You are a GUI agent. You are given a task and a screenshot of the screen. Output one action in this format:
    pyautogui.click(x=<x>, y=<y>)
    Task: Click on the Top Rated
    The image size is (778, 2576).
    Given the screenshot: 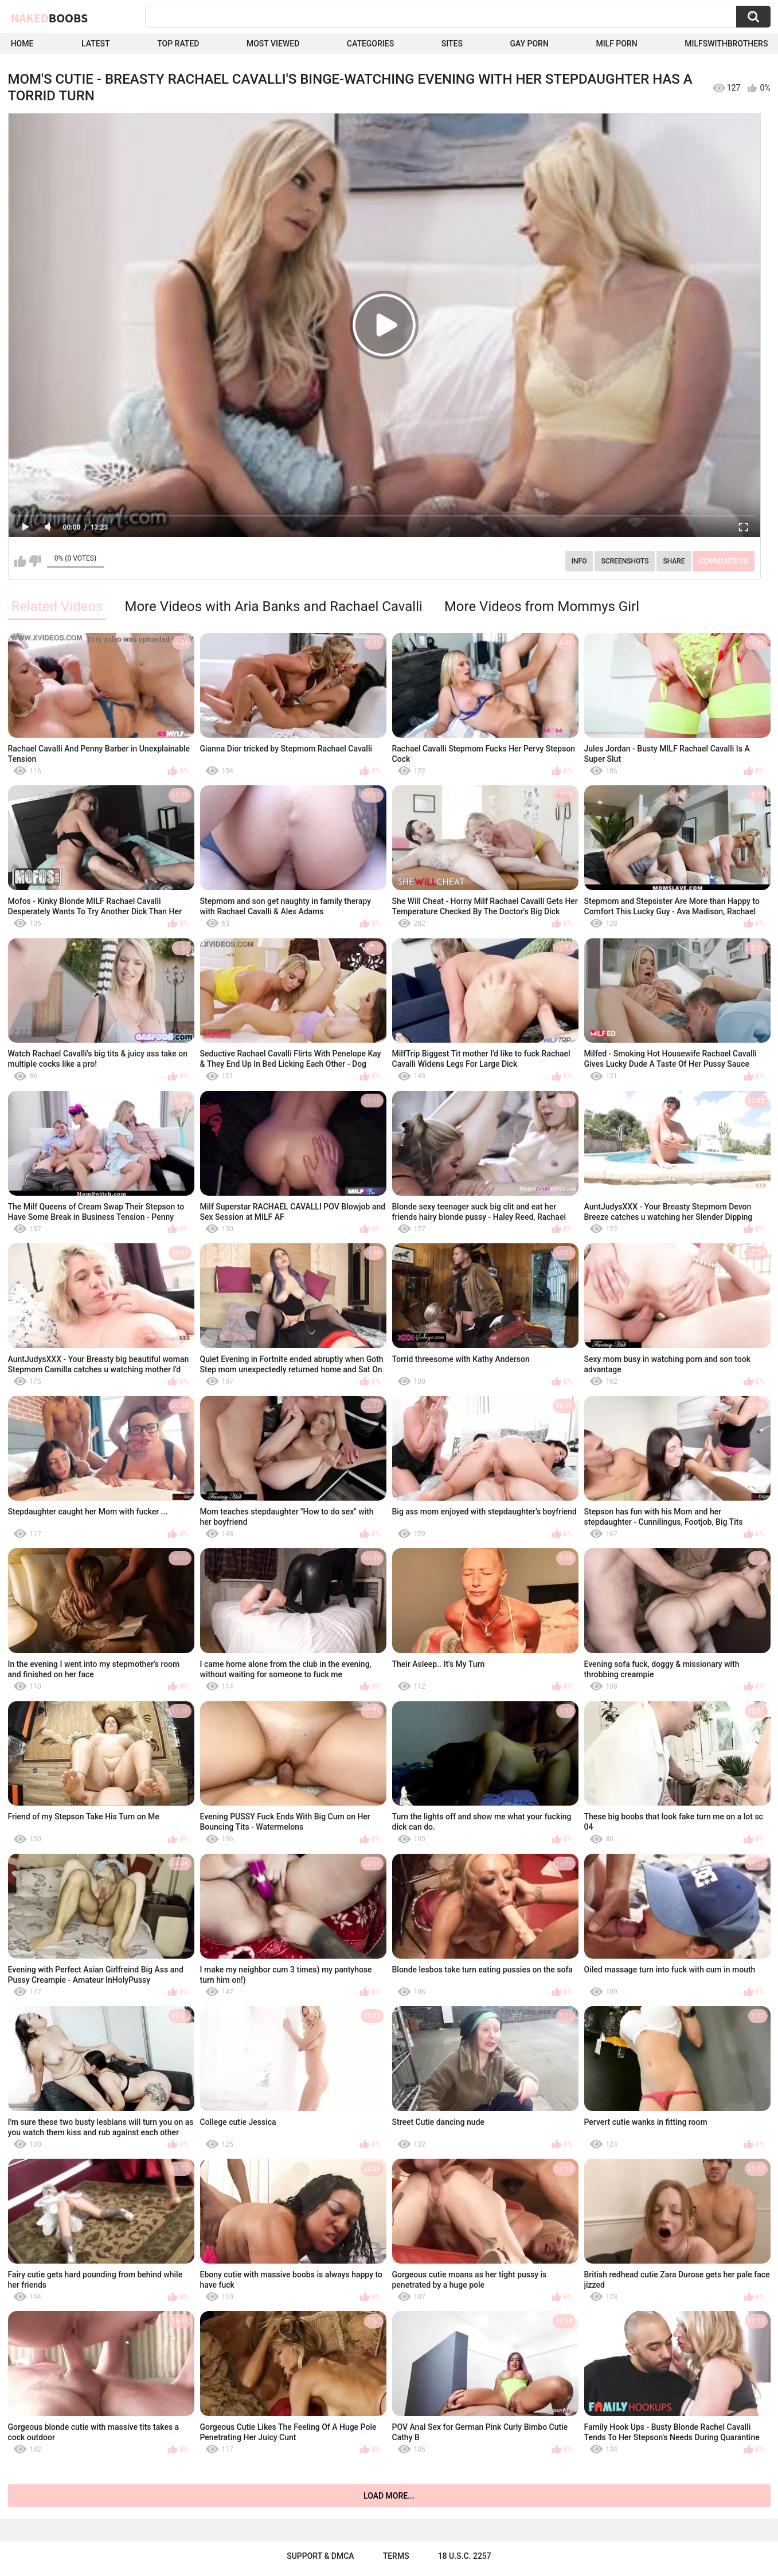 What is the action you would take?
    pyautogui.click(x=178, y=43)
    